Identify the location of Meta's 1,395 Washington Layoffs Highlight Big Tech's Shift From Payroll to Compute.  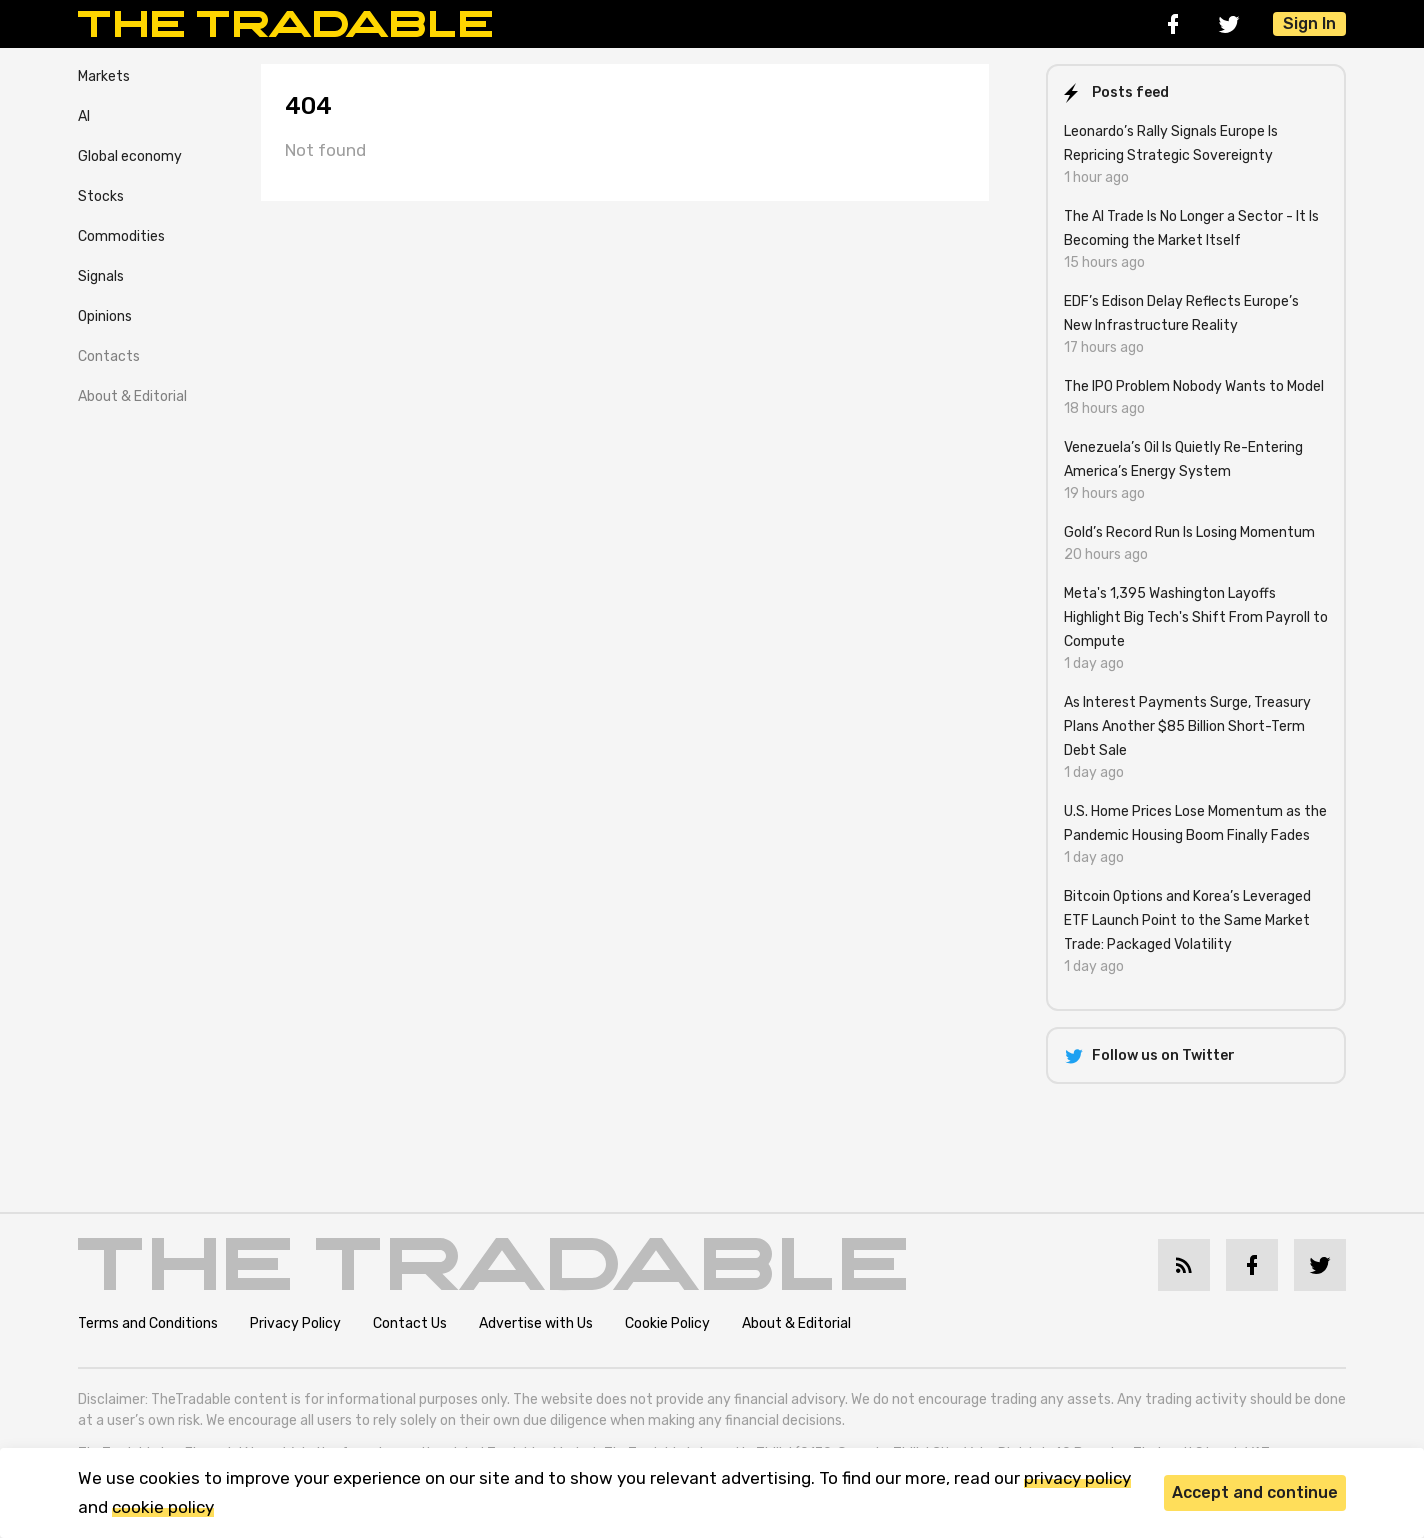
(1196, 617).